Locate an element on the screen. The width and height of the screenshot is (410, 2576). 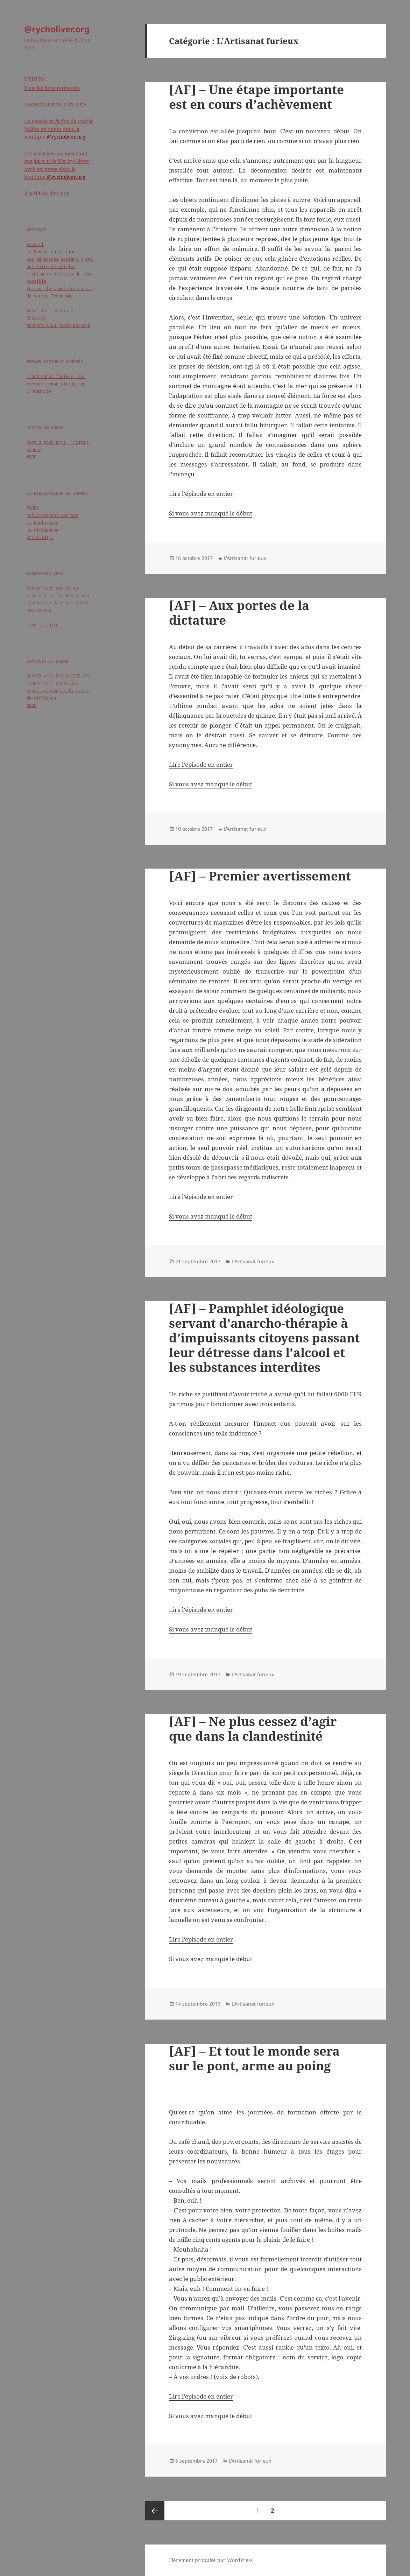
L'intimité n'a plus de lieu possible is located at coordinates (60, 277).